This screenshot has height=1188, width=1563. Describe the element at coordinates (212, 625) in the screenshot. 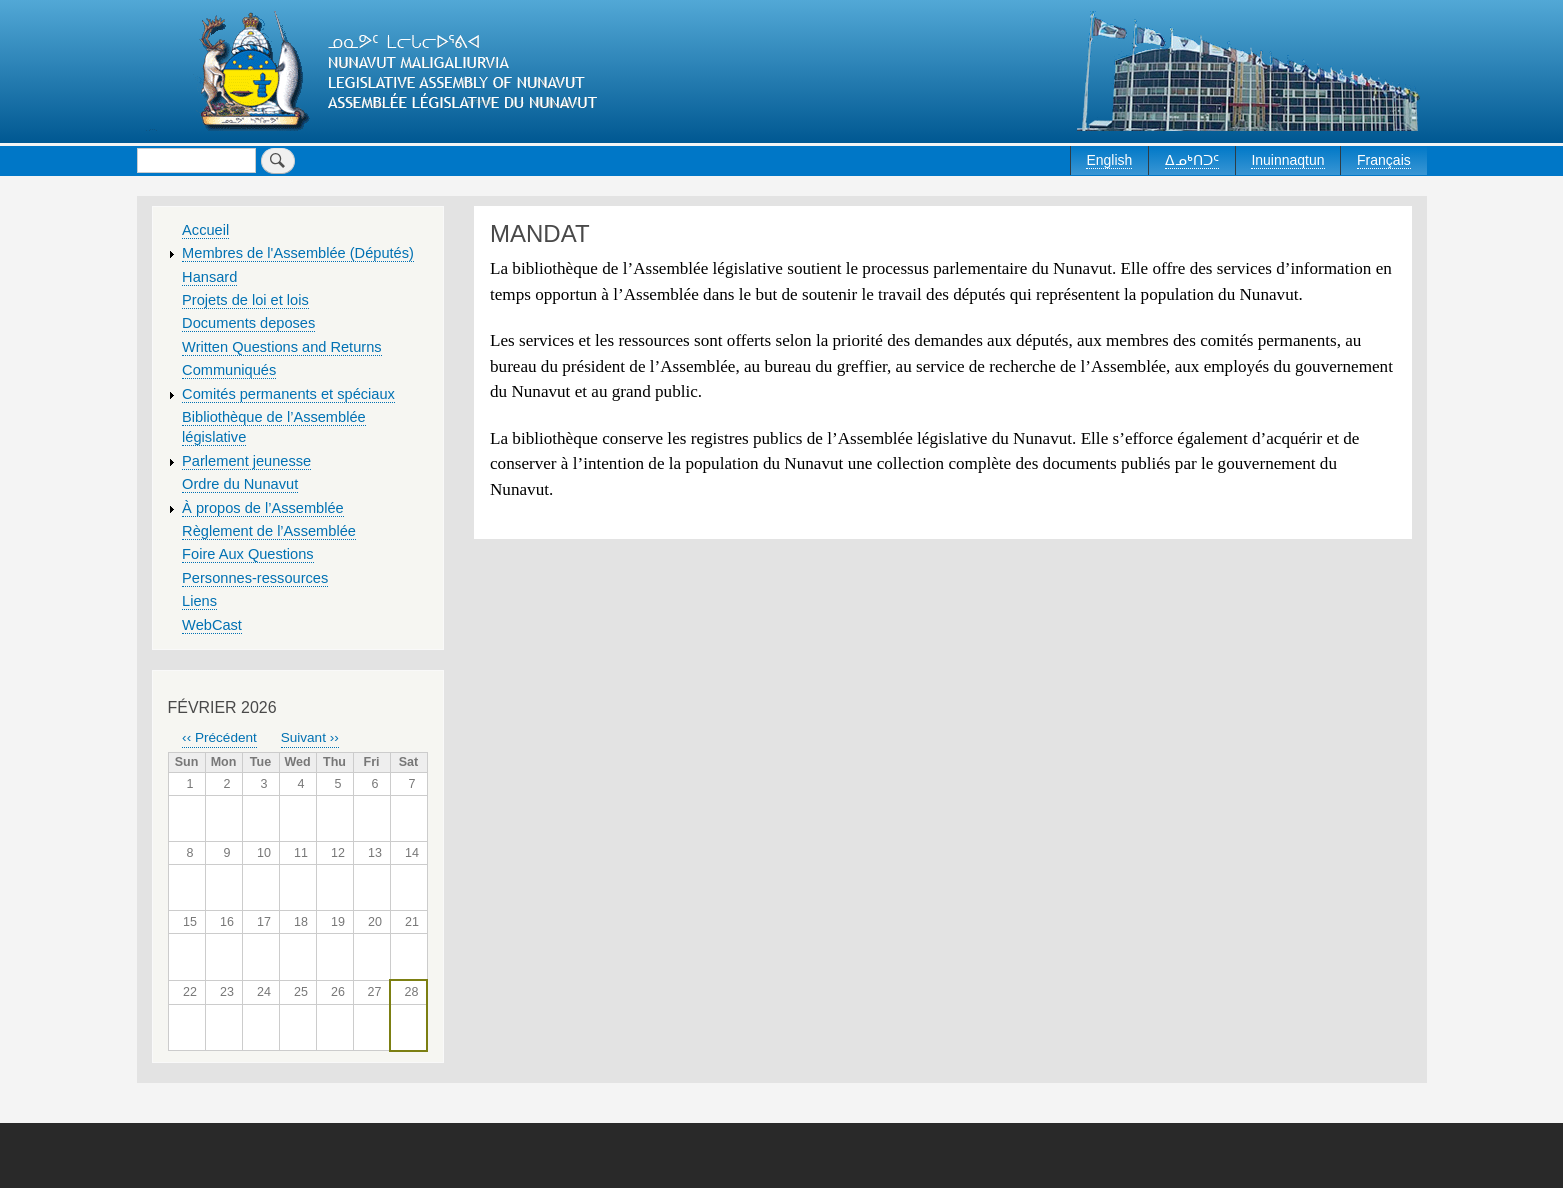

I see `WebCast` at that location.